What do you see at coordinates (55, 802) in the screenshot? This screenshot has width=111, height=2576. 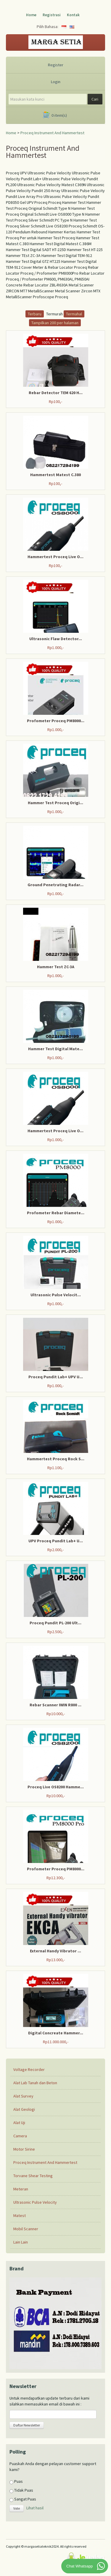 I see `Hammer Test Proceq Origi...` at bounding box center [55, 802].